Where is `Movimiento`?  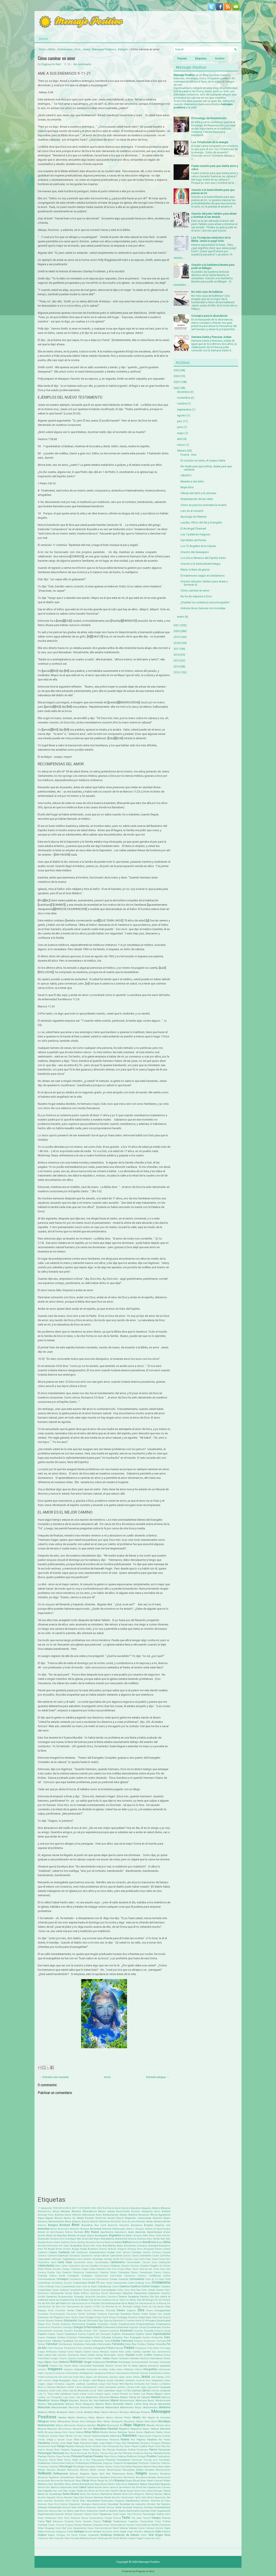
Movimiento is located at coordinates (70, 2425).